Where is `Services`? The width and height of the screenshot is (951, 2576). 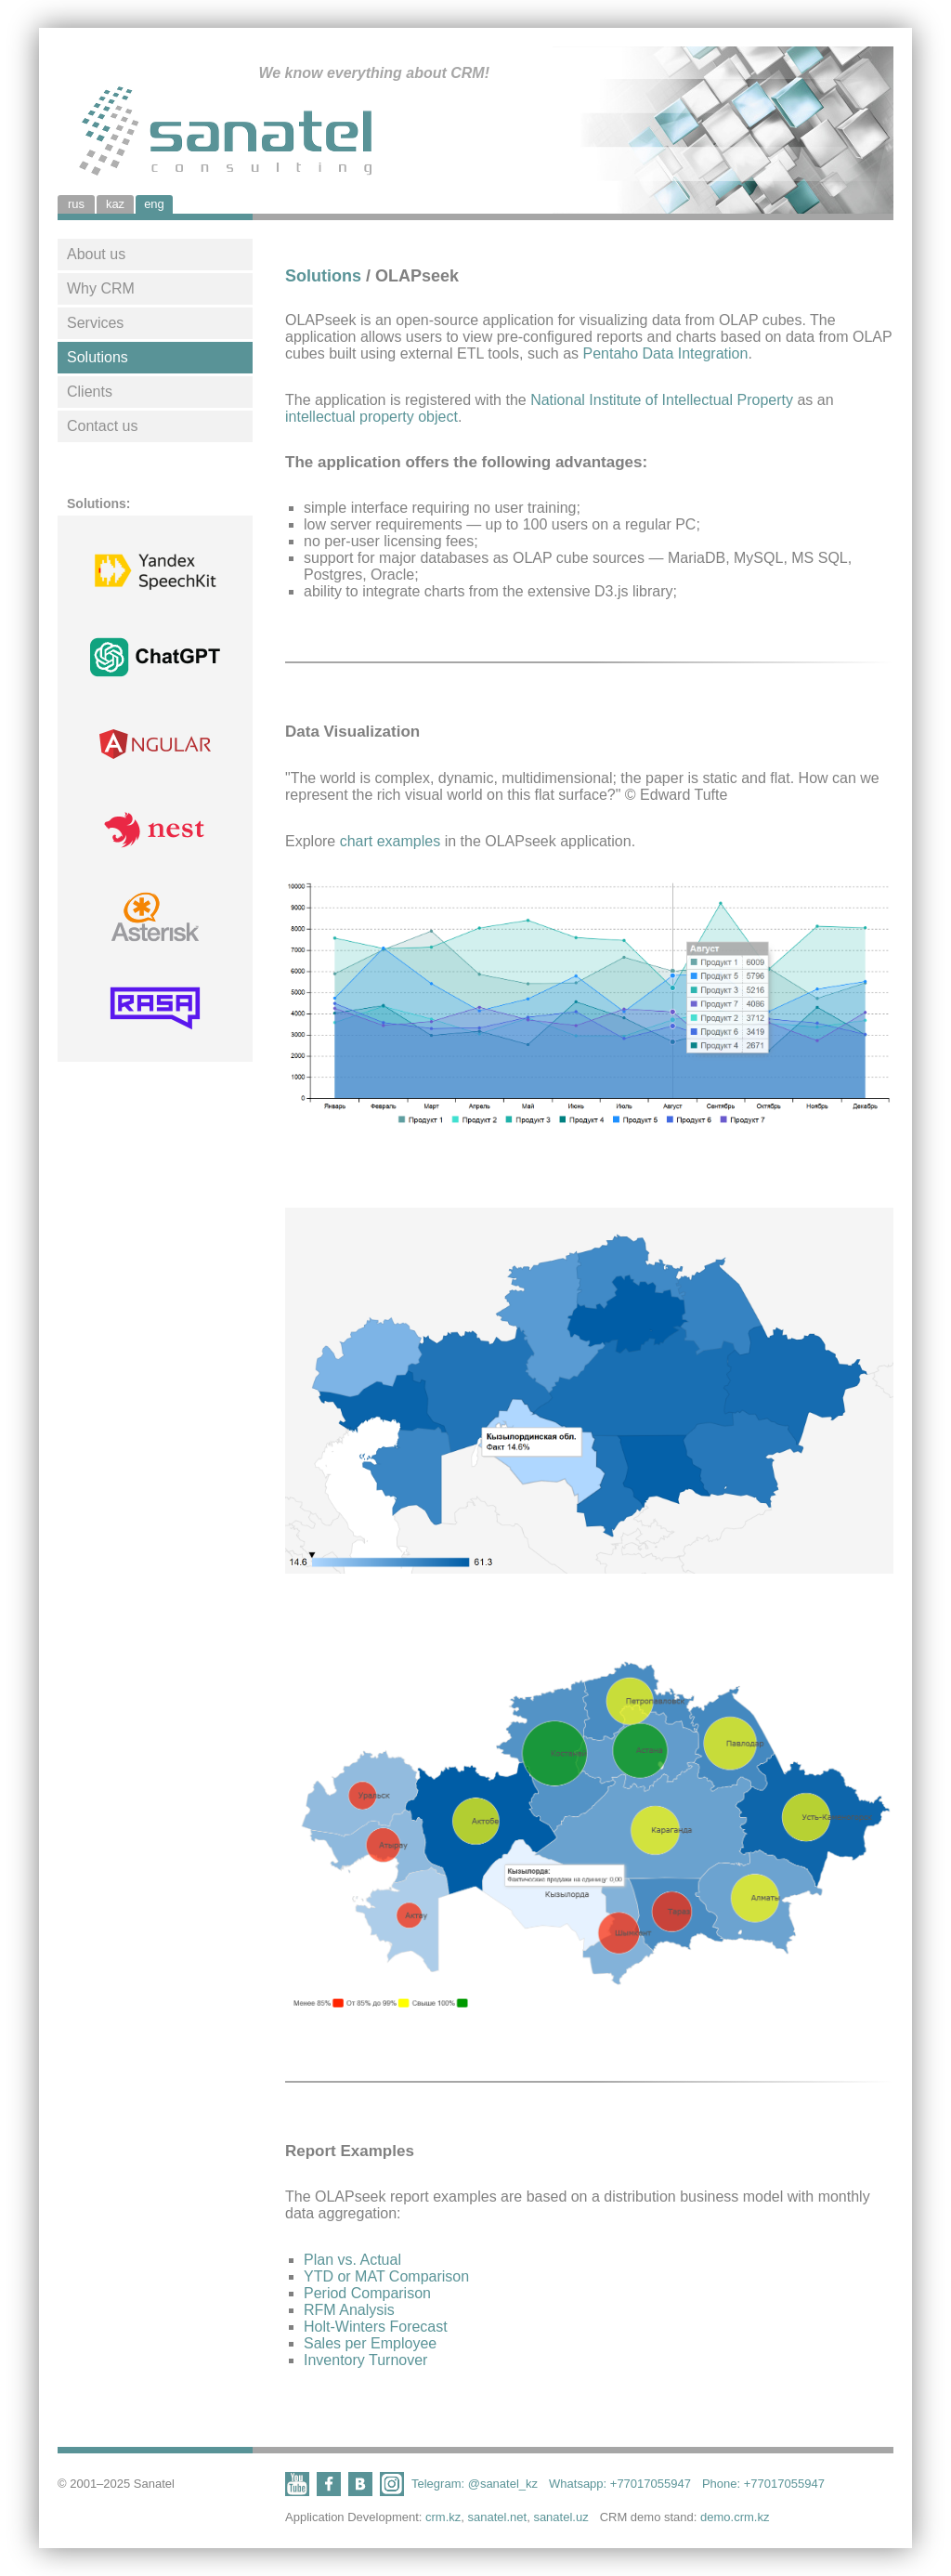
Services is located at coordinates (95, 323).